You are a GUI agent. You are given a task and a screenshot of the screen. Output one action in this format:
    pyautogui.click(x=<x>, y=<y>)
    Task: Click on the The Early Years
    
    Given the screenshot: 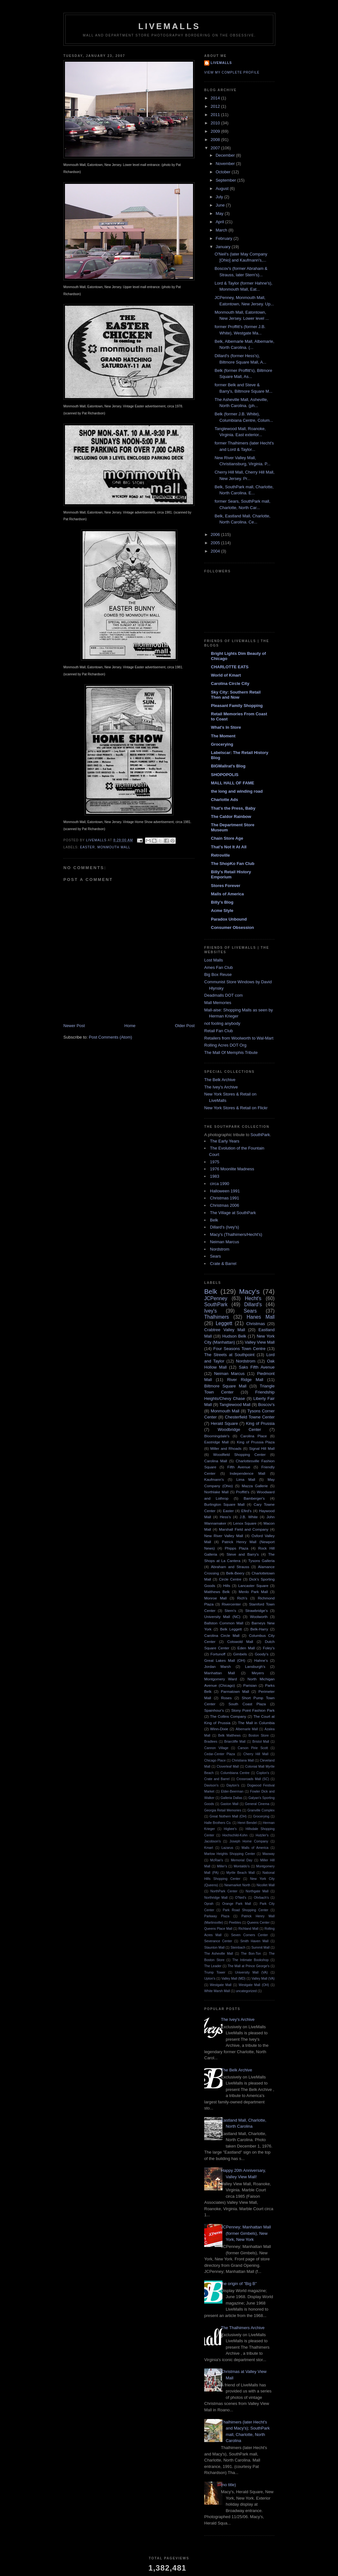 What is the action you would take?
    pyautogui.click(x=224, y=1141)
    